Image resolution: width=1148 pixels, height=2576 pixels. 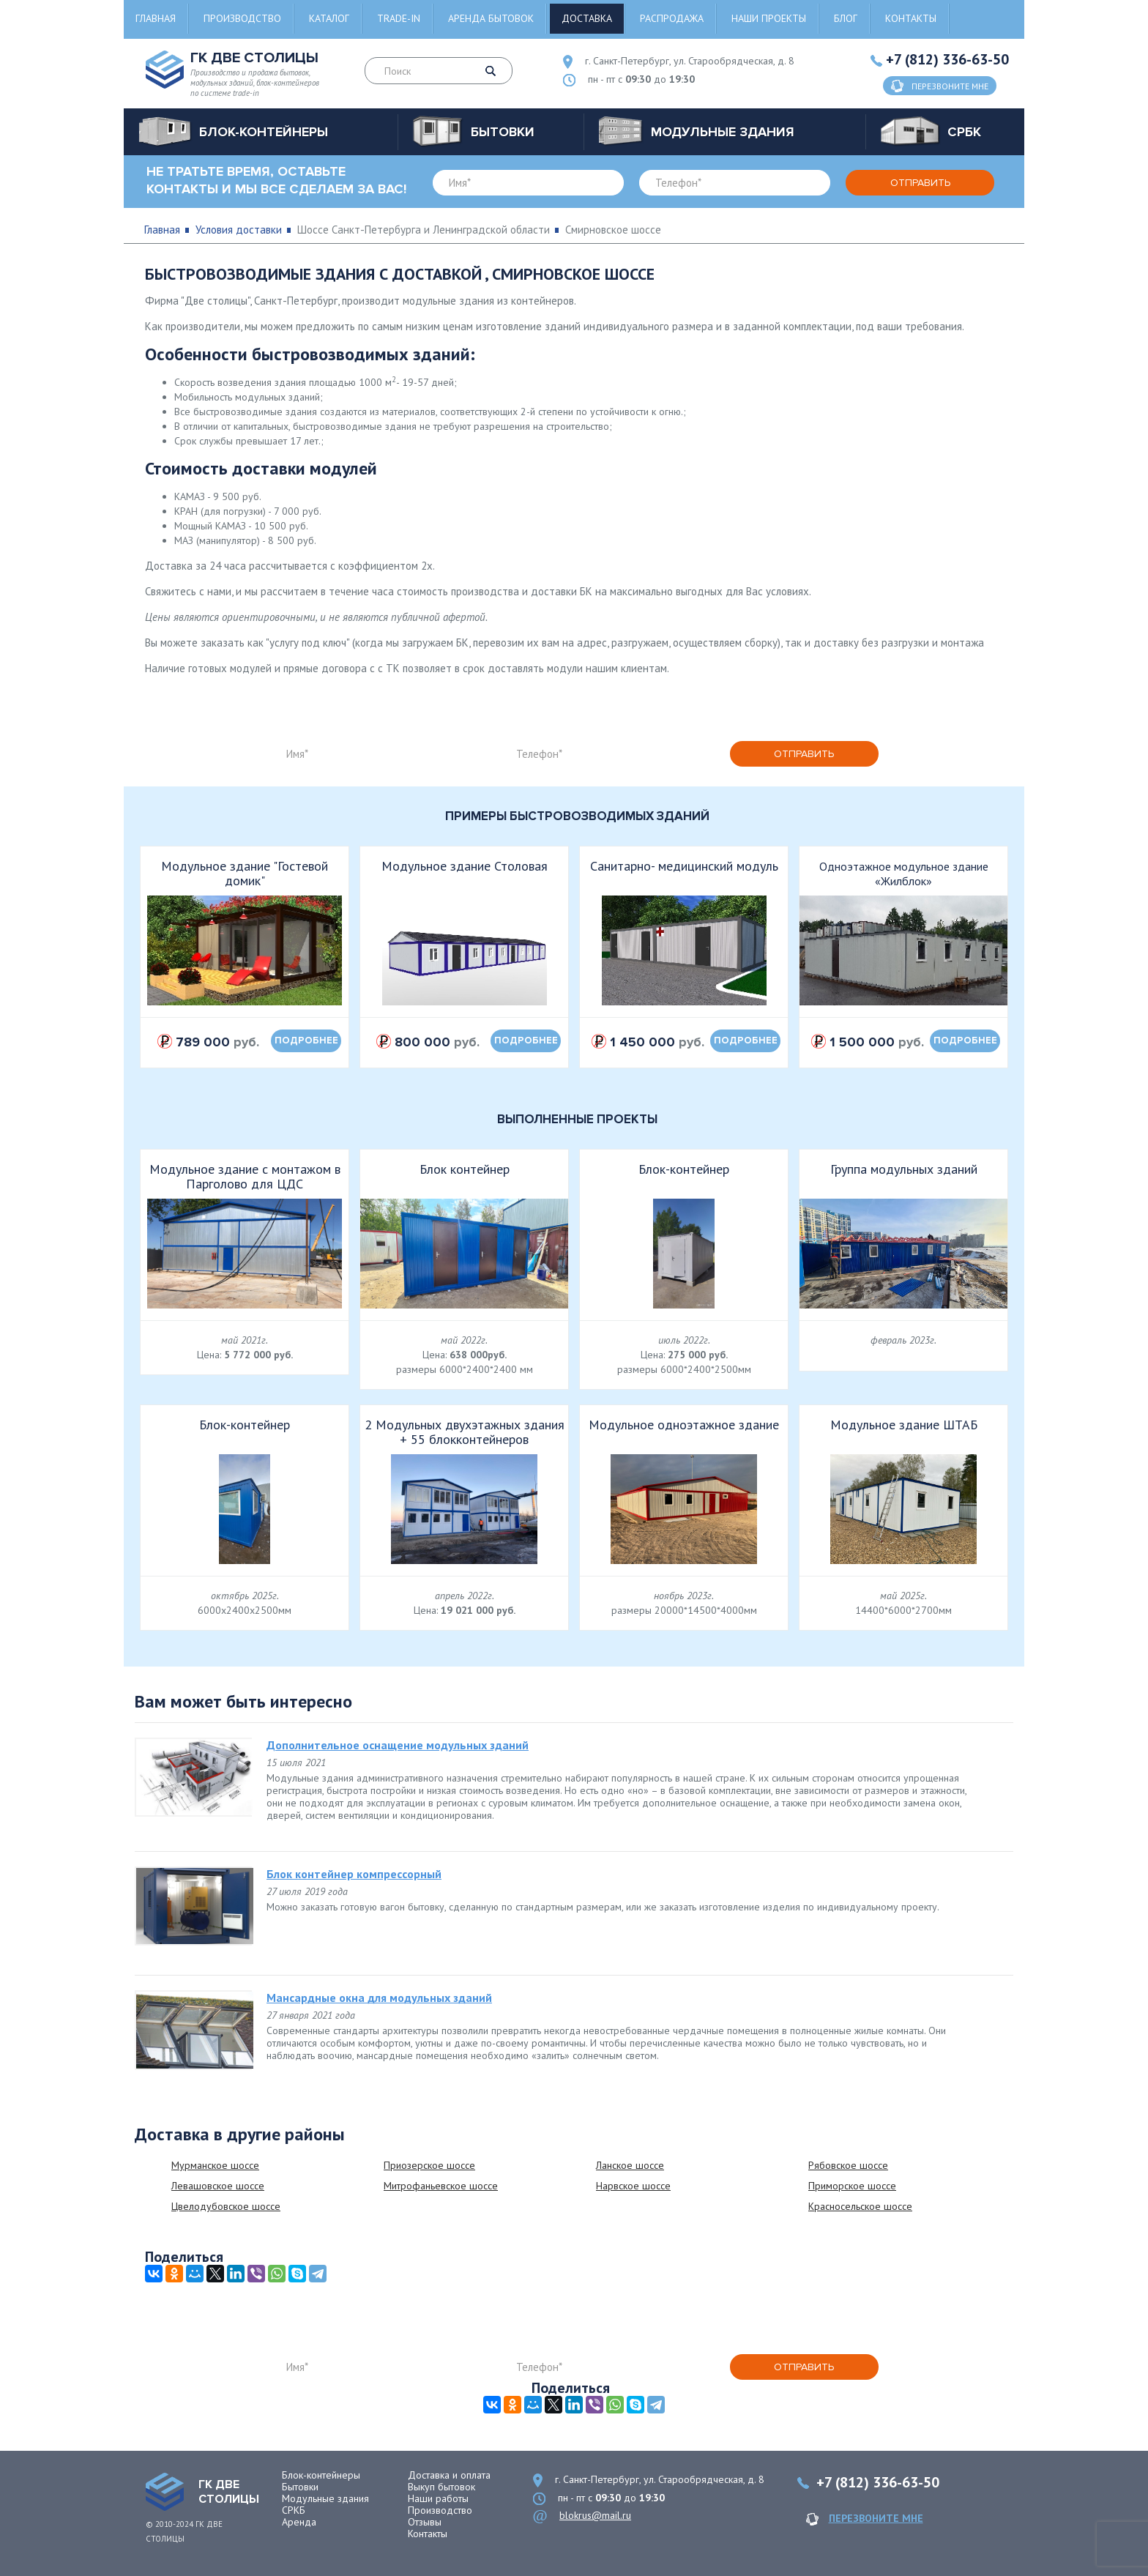 What do you see at coordinates (293, 2510) in the screenshot?
I see `СРКБ` at bounding box center [293, 2510].